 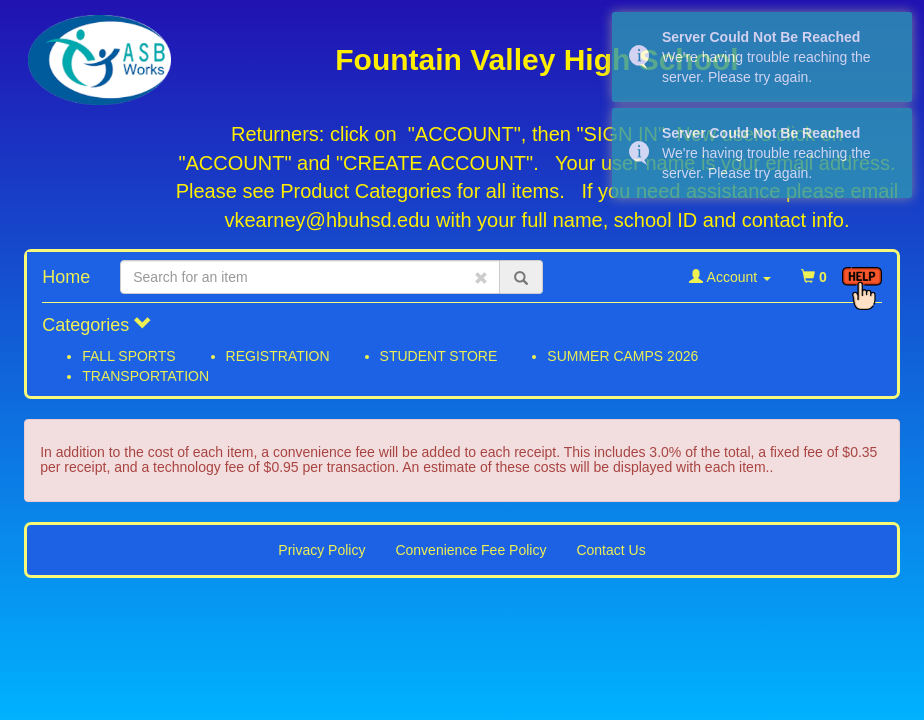 What do you see at coordinates (128, 356) in the screenshot?
I see `FALL SPORTS` at bounding box center [128, 356].